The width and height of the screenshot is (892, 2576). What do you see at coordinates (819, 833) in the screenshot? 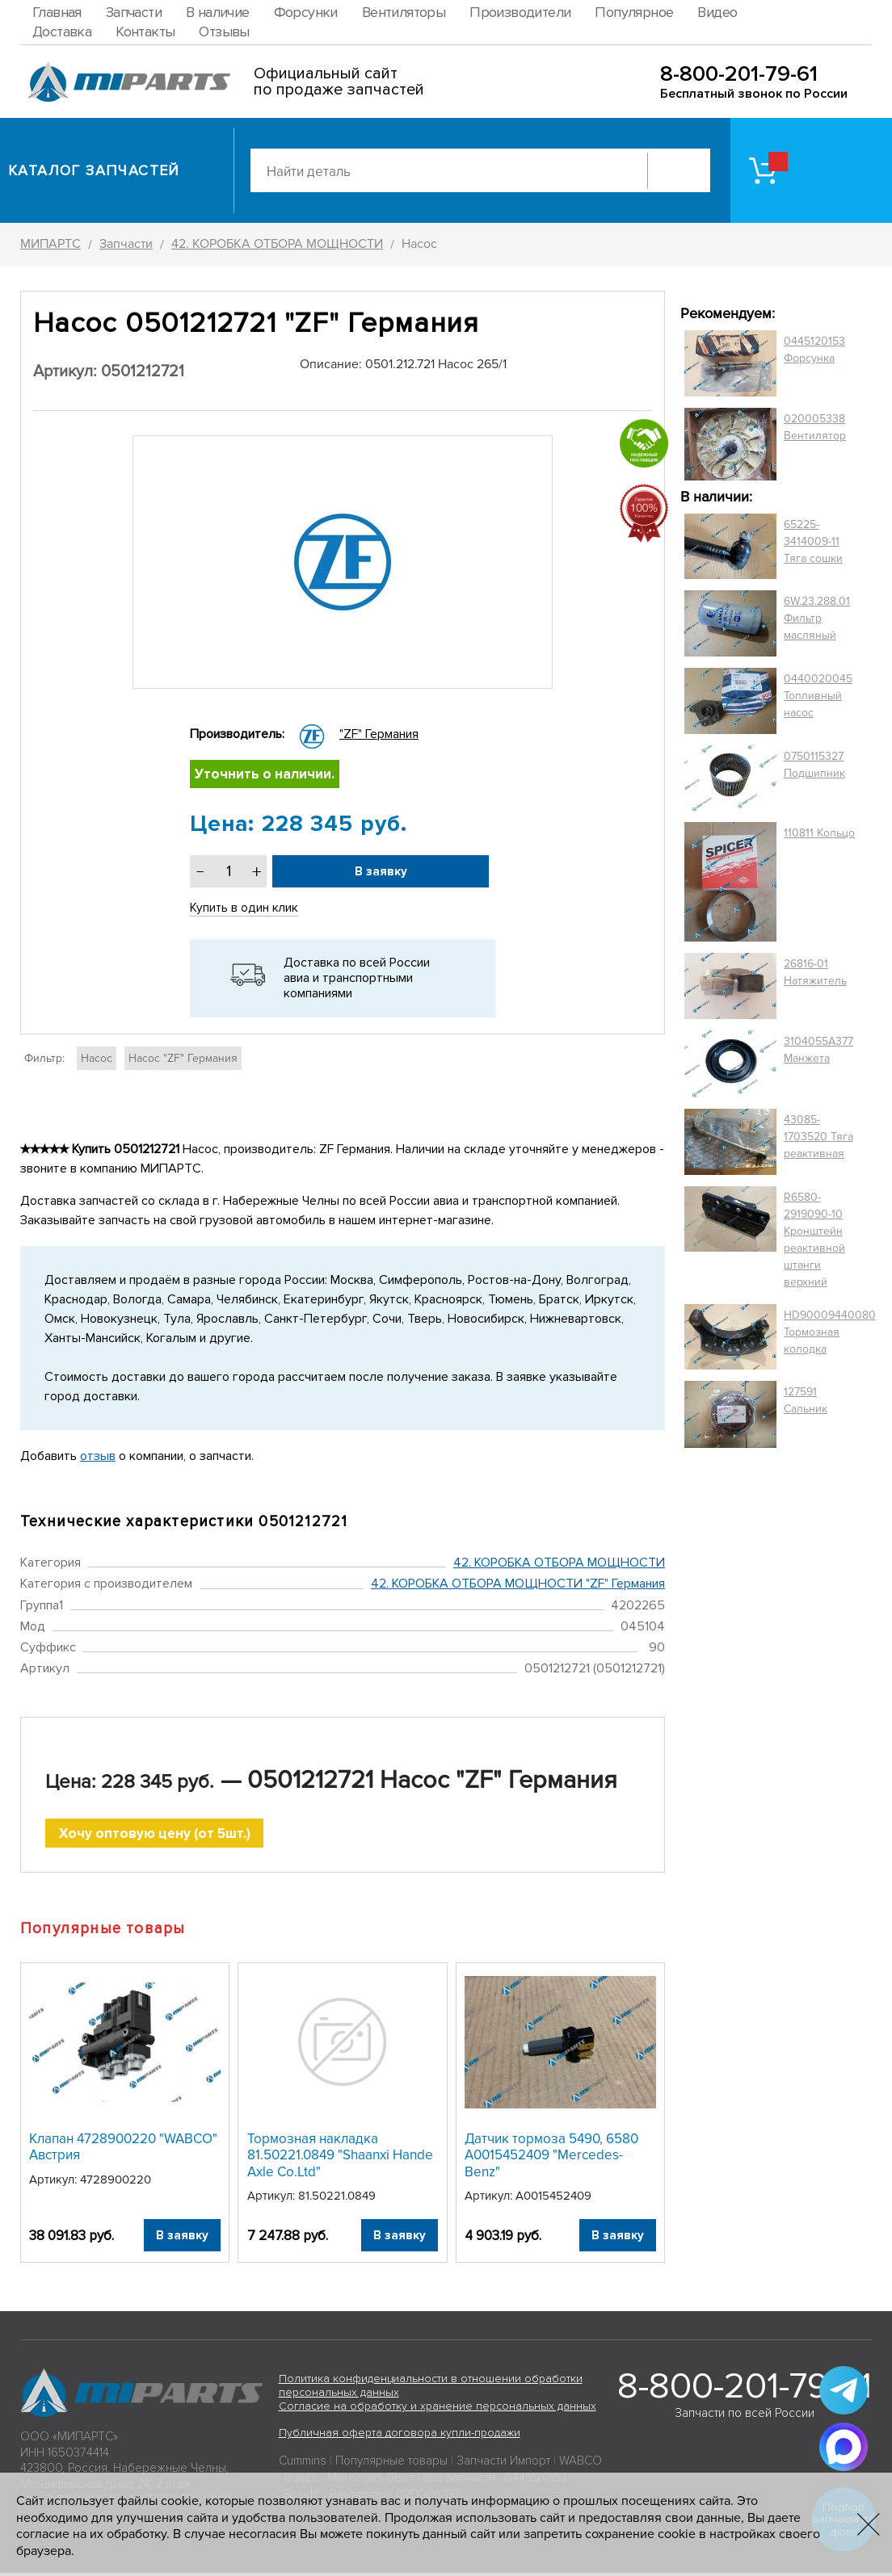
I see `110811 Кольцо` at bounding box center [819, 833].